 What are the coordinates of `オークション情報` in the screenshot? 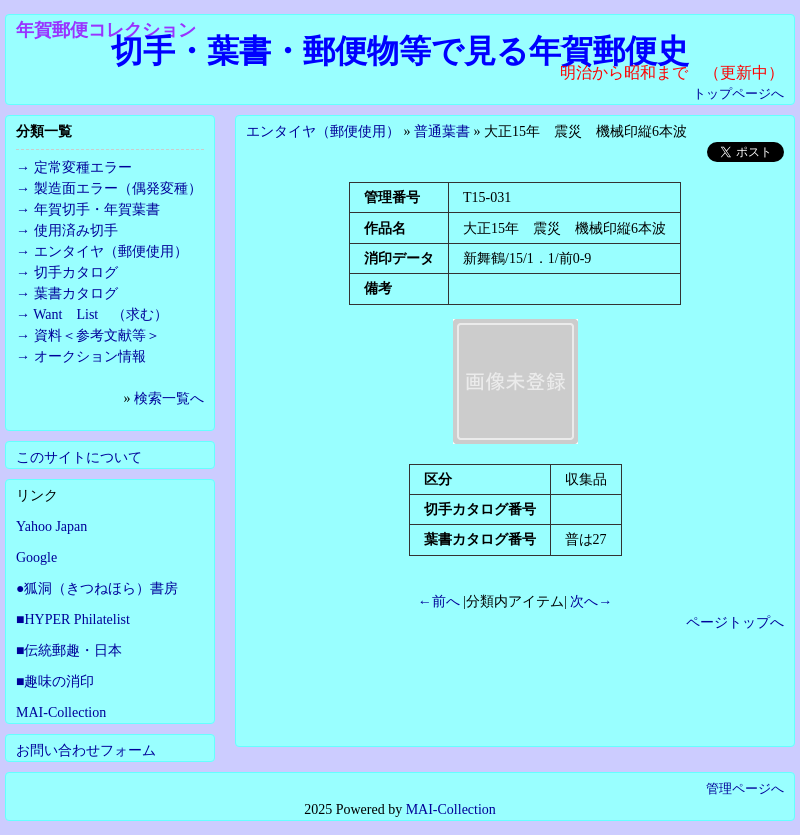 It's located at (90, 356).